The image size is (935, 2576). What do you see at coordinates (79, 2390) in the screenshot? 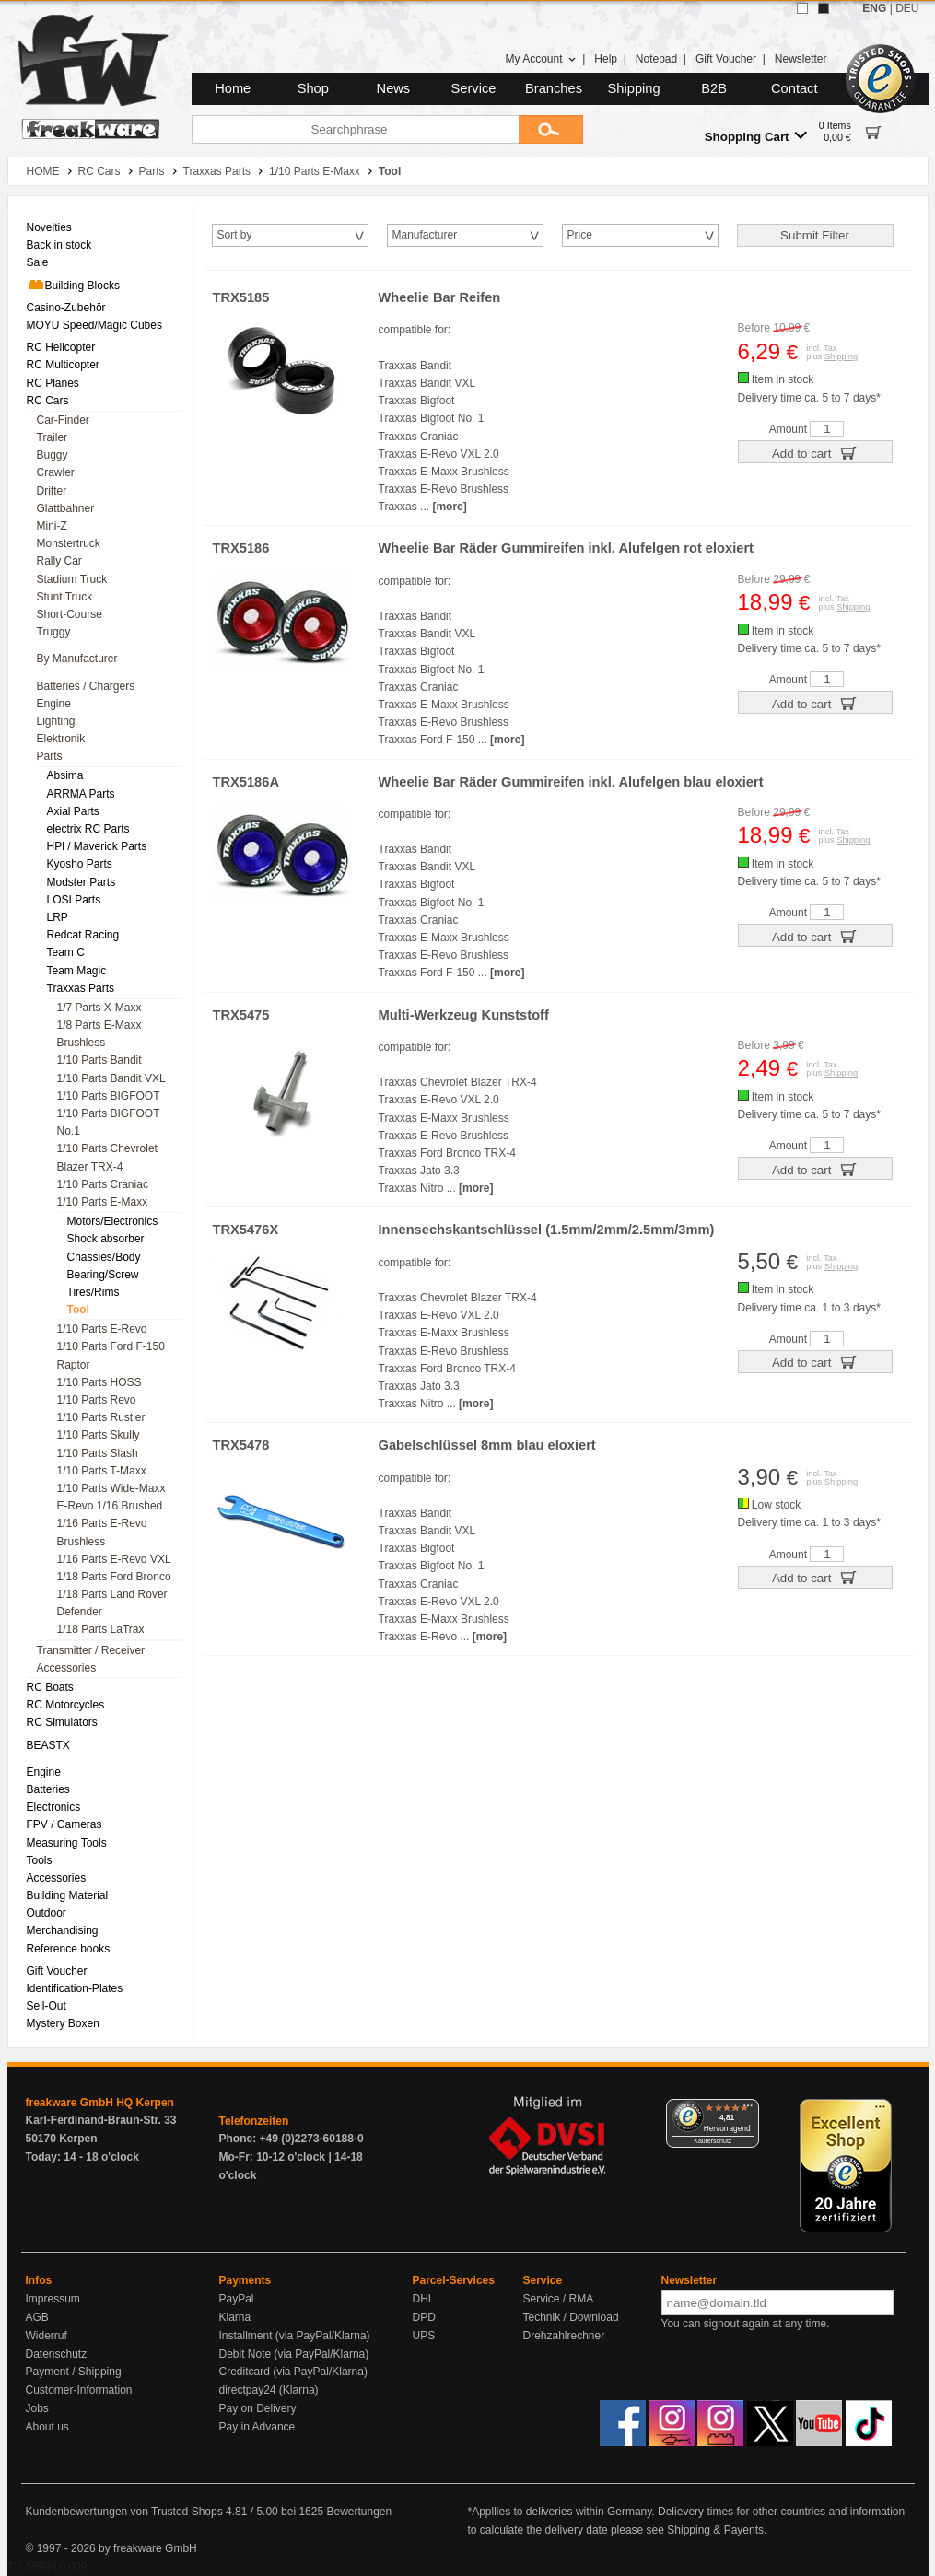
I see `Customer-Information` at bounding box center [79, 2390].